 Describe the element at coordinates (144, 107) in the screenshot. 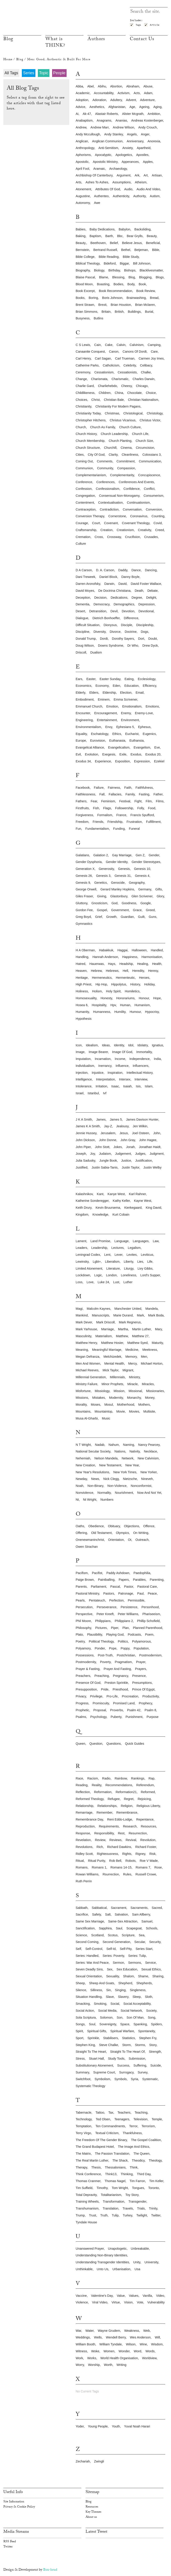

I see `ageing` at that location.